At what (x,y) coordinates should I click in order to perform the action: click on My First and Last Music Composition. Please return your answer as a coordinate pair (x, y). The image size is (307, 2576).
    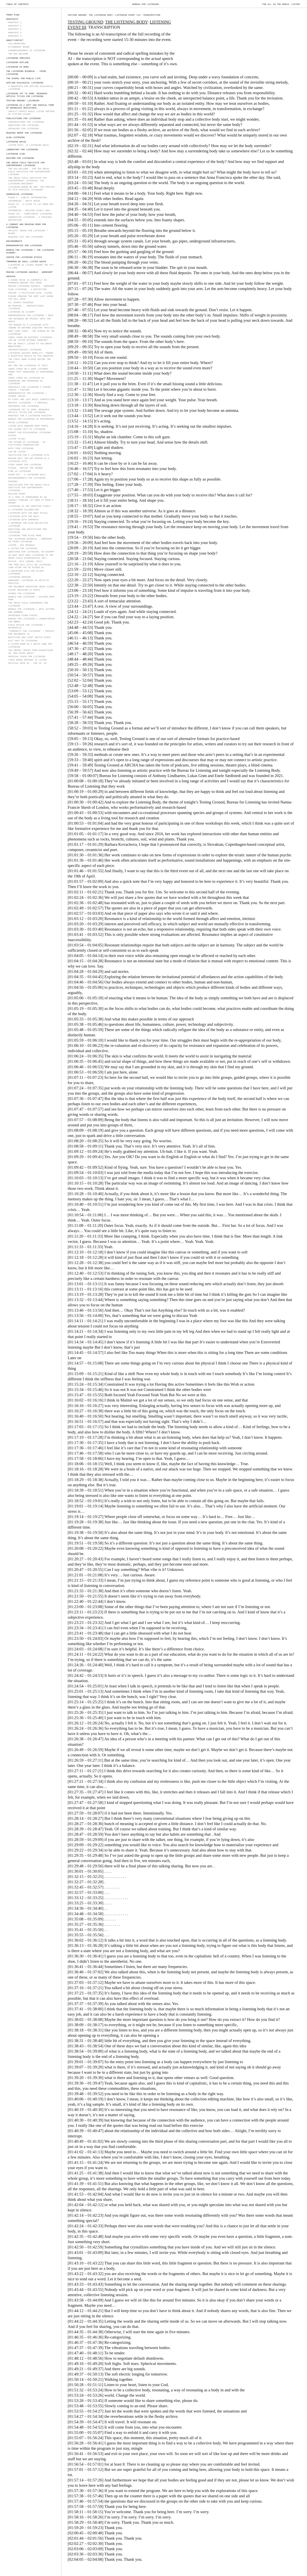
    Looking at the image, I should click on (31, 399).